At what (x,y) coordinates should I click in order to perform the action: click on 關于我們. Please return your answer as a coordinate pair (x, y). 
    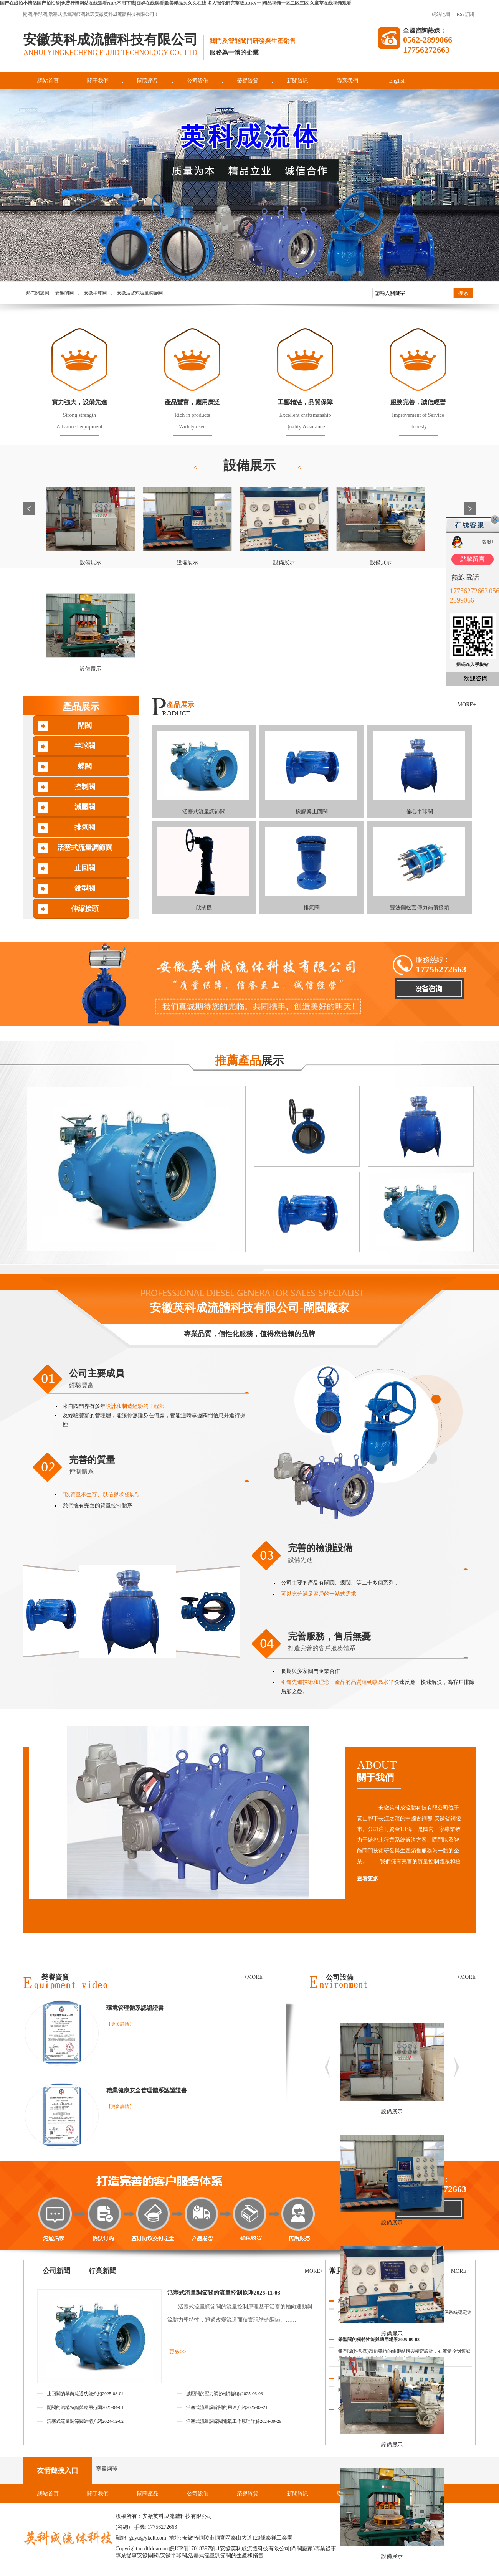
    Looking at the image, I should click on (98, 81).